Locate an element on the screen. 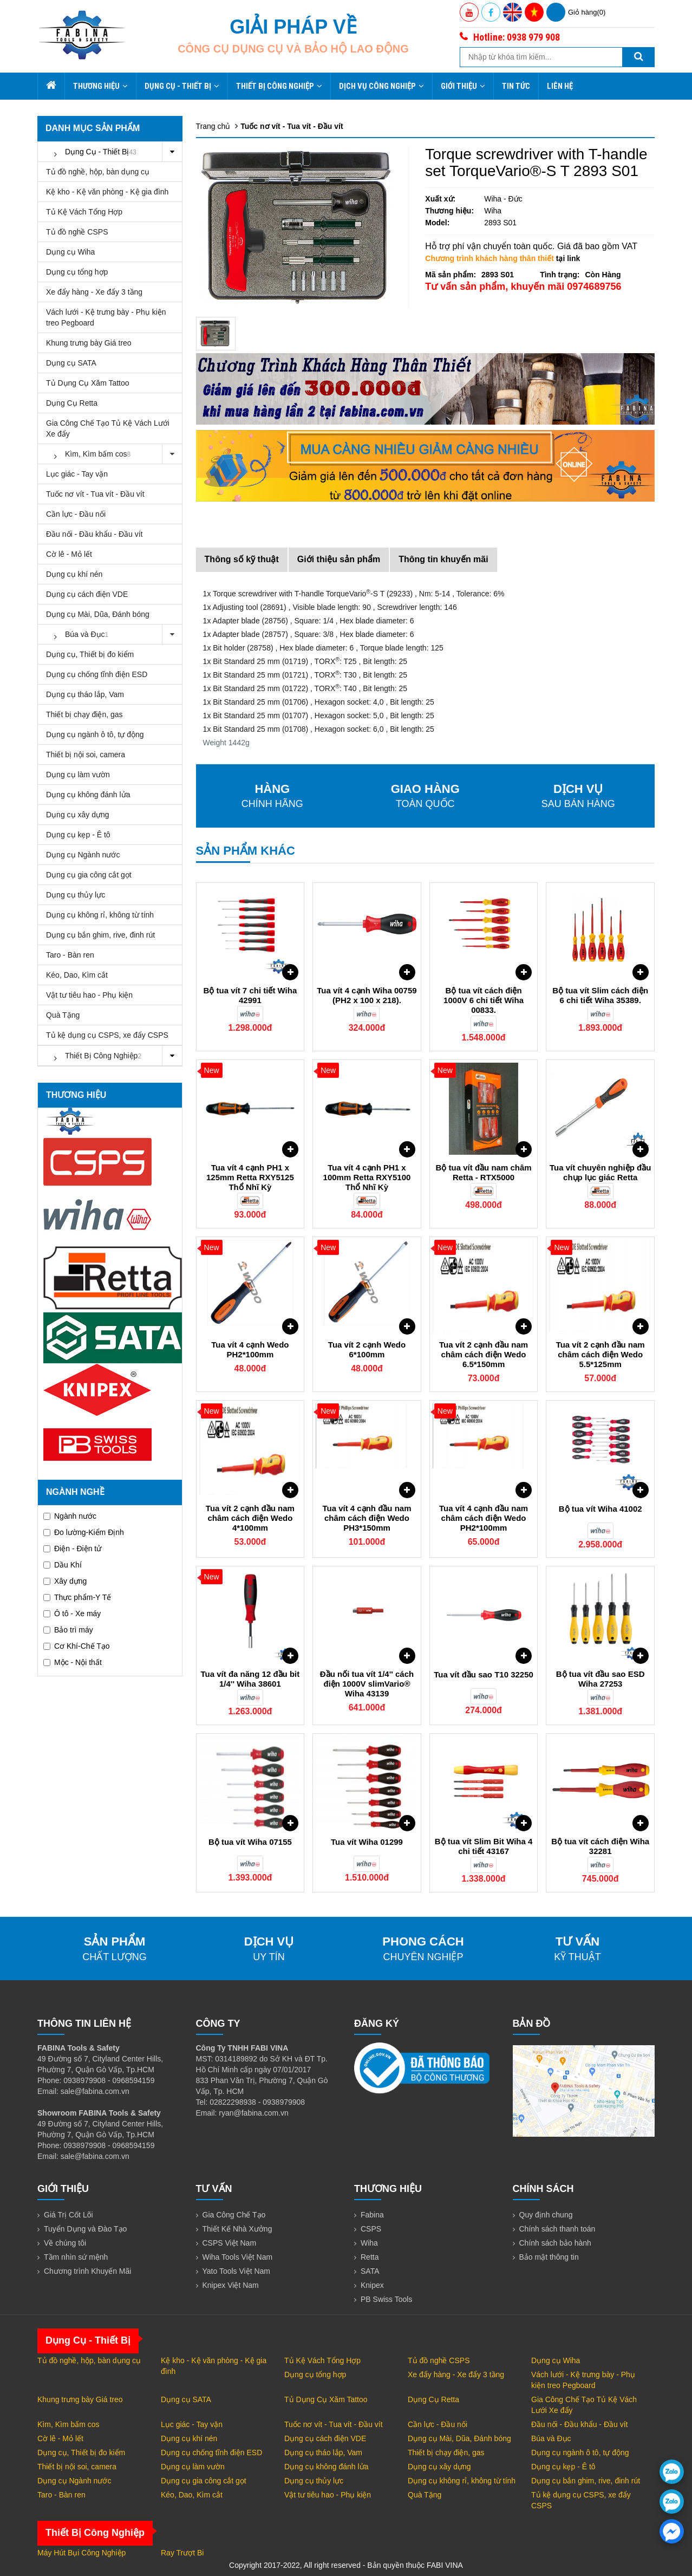 This screenshot has width=692, height=2576. Đầu nối - Đầu khẩu - Đầu vít is located at coordinates (94, 534).